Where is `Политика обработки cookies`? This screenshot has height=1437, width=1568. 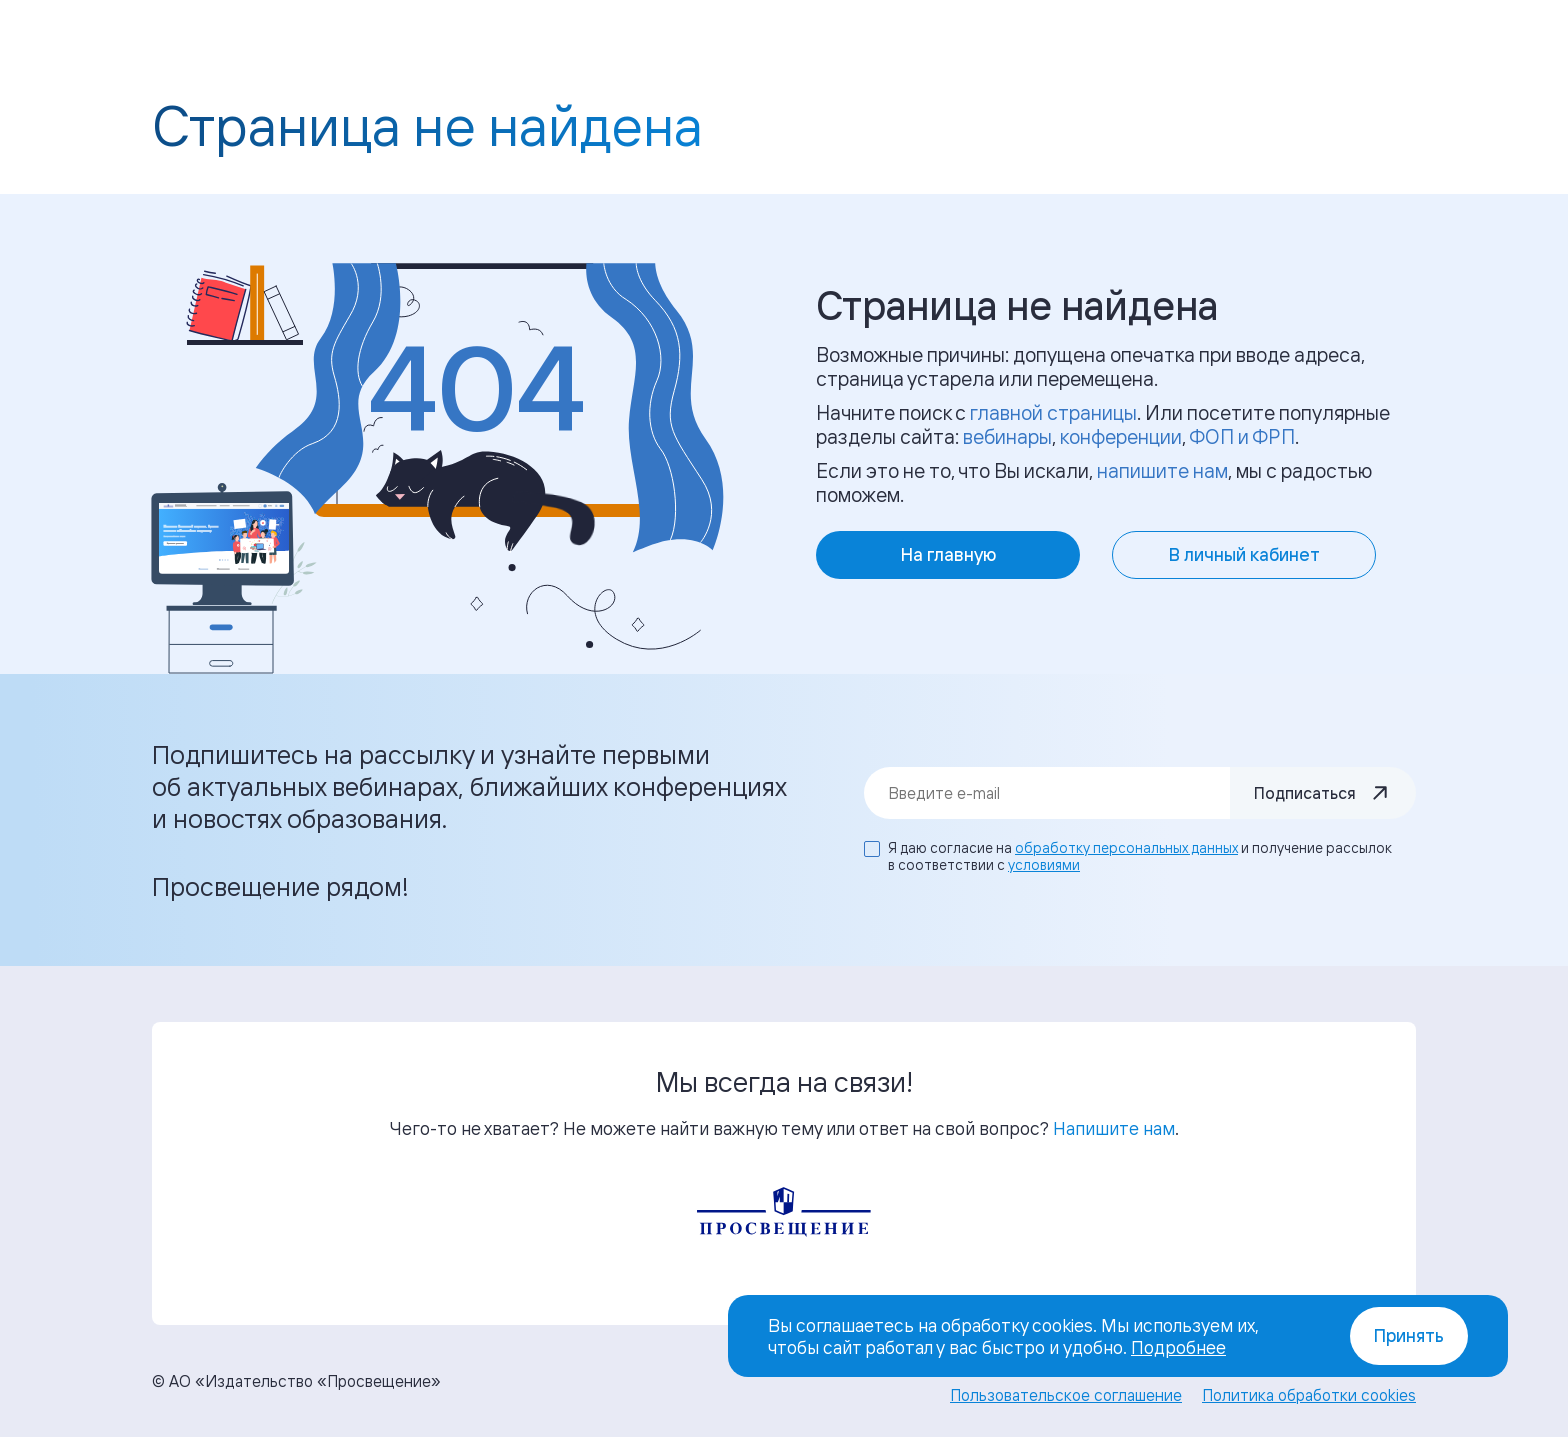
Политика обработки cookies is located at coordinates (1309, 1395).